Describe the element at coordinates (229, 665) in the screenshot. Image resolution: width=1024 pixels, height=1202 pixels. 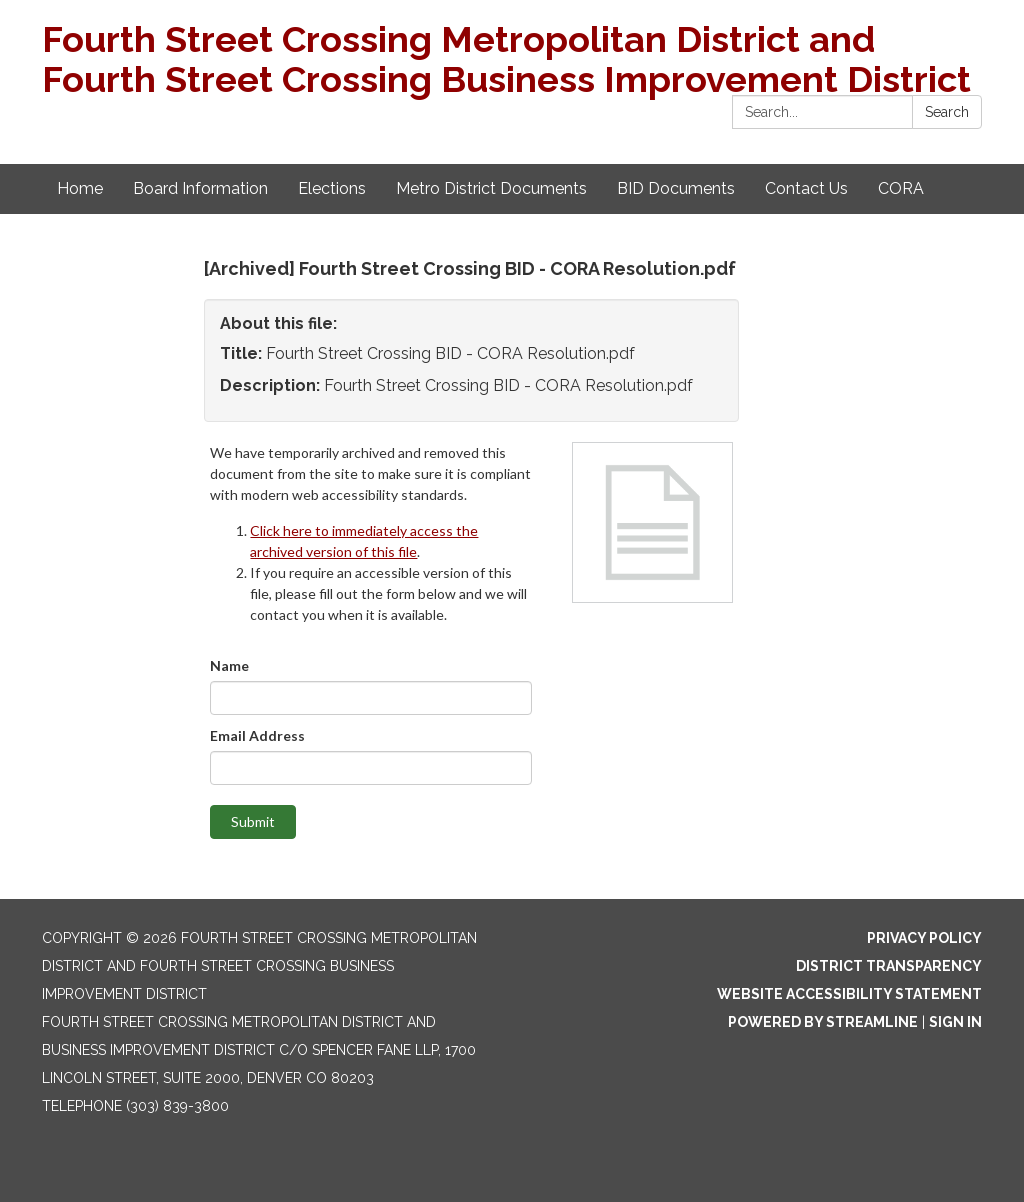
I see `Name` at that location.